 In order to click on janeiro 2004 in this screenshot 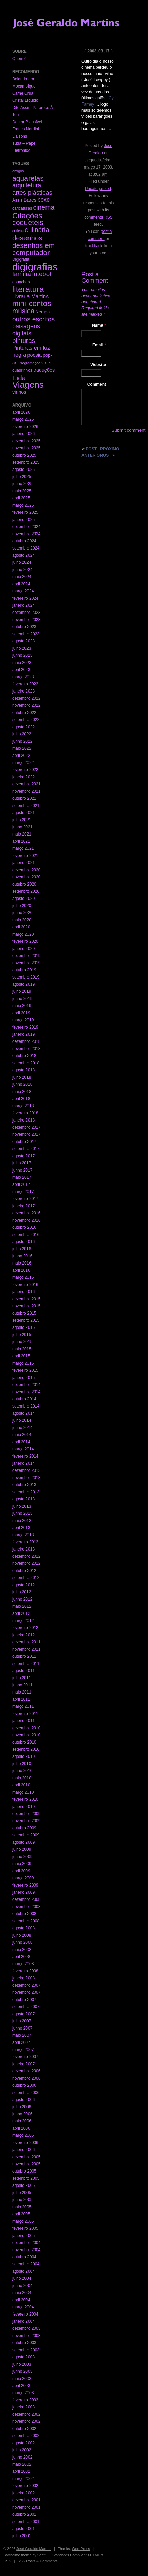, I will do `click(23, 2321)`.